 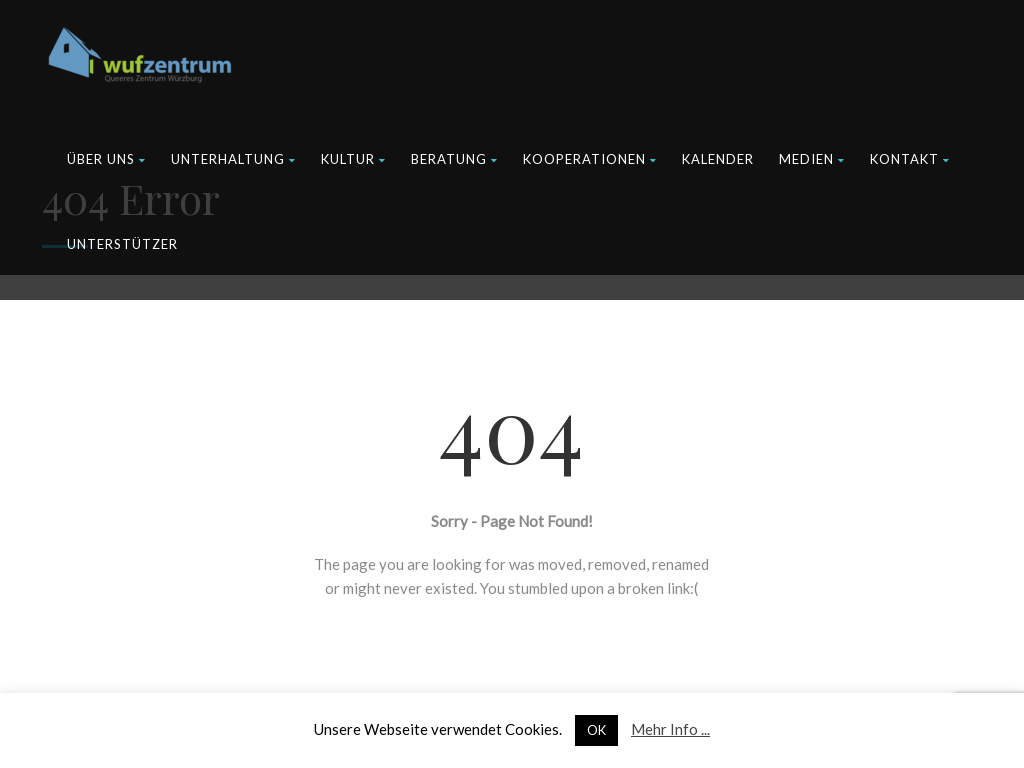 I want to click on Über uns, so click(x=106, y=159).